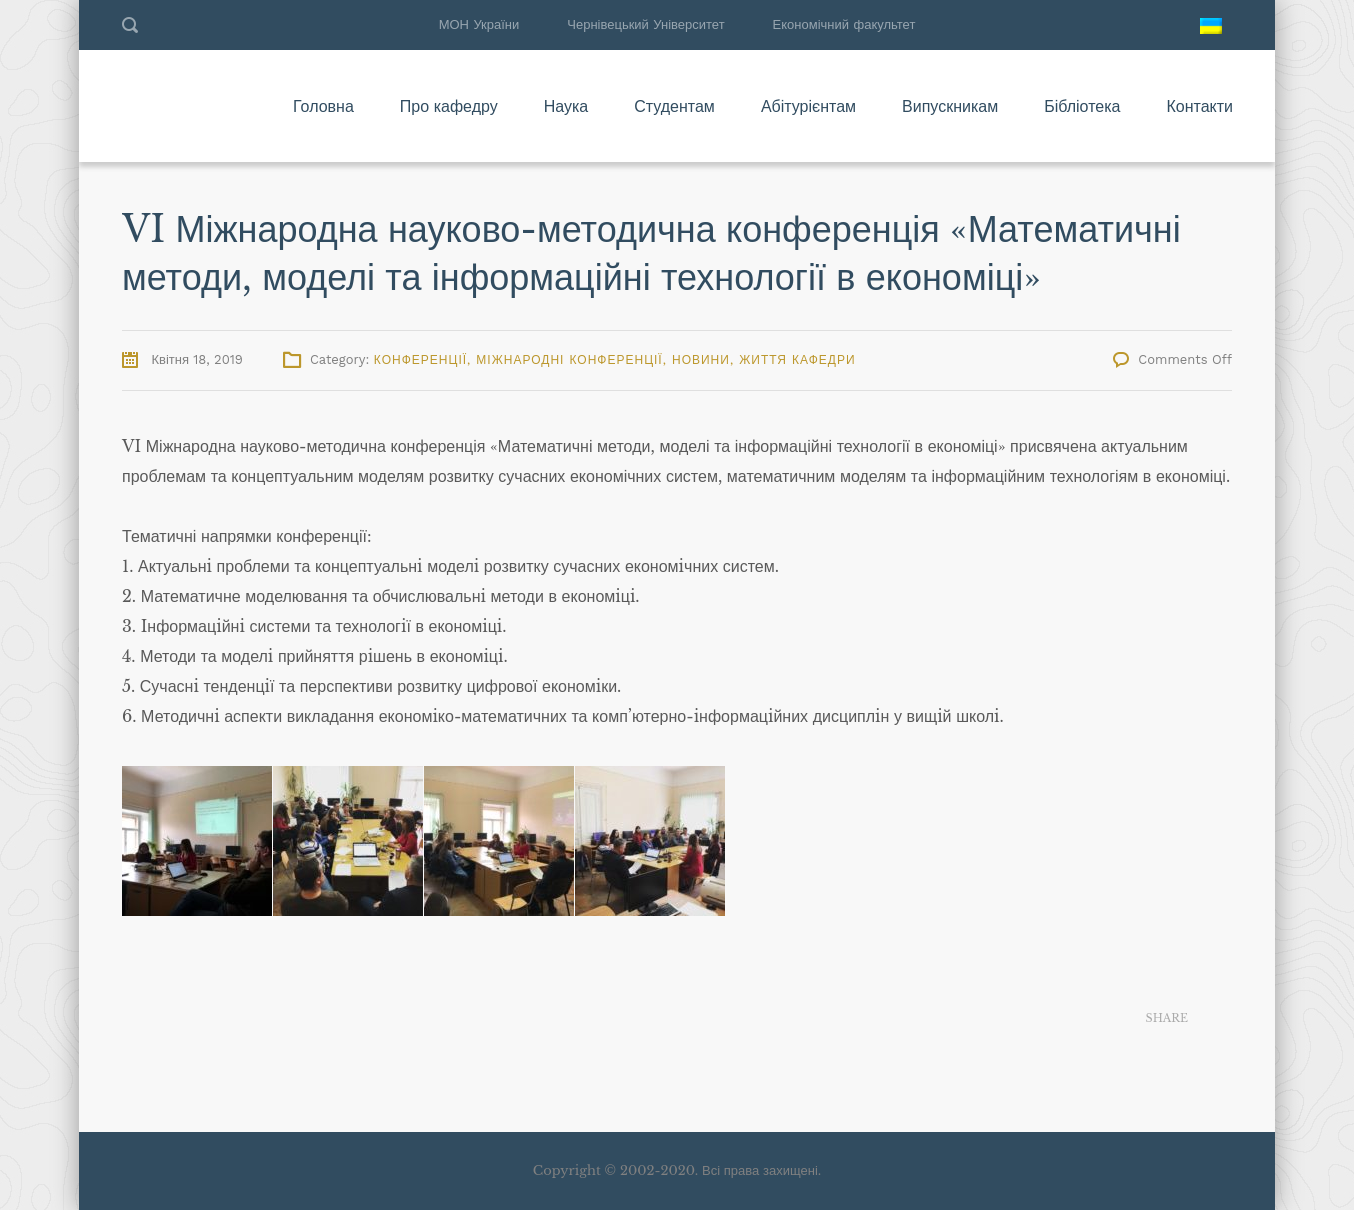 This screenshot has width=1354, height=1210. What do you see at coordinates (701, 360) in the screenshot?
I see `Новини` at bounding box center [701, 360].